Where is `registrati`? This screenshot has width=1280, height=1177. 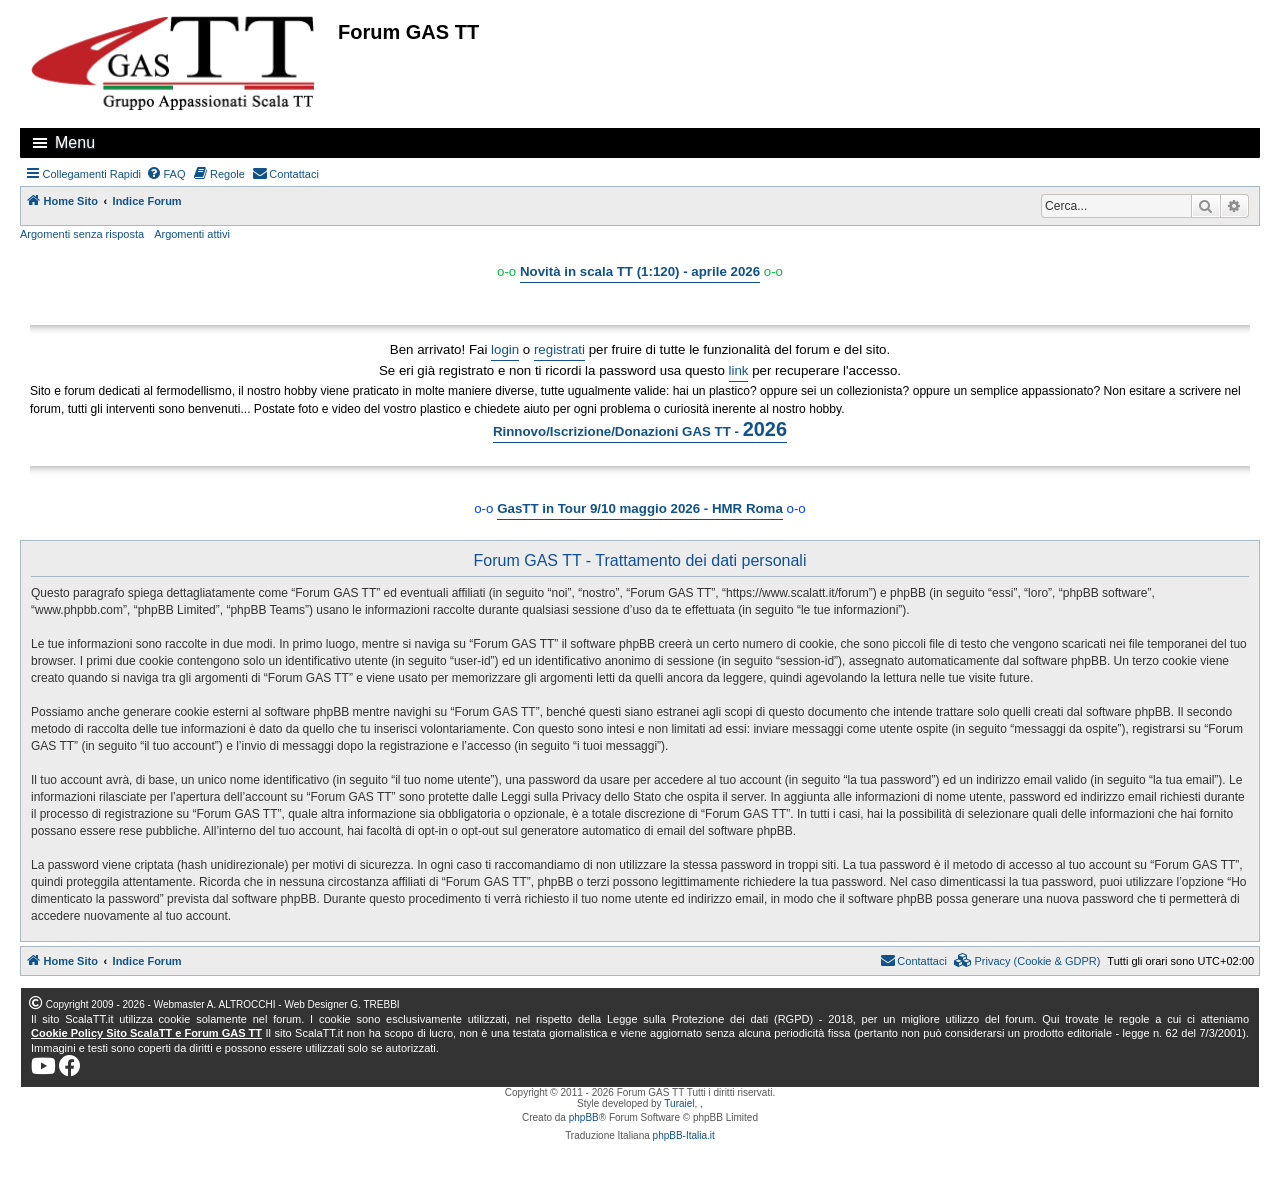
registrati is located at coordinates (559, 349).